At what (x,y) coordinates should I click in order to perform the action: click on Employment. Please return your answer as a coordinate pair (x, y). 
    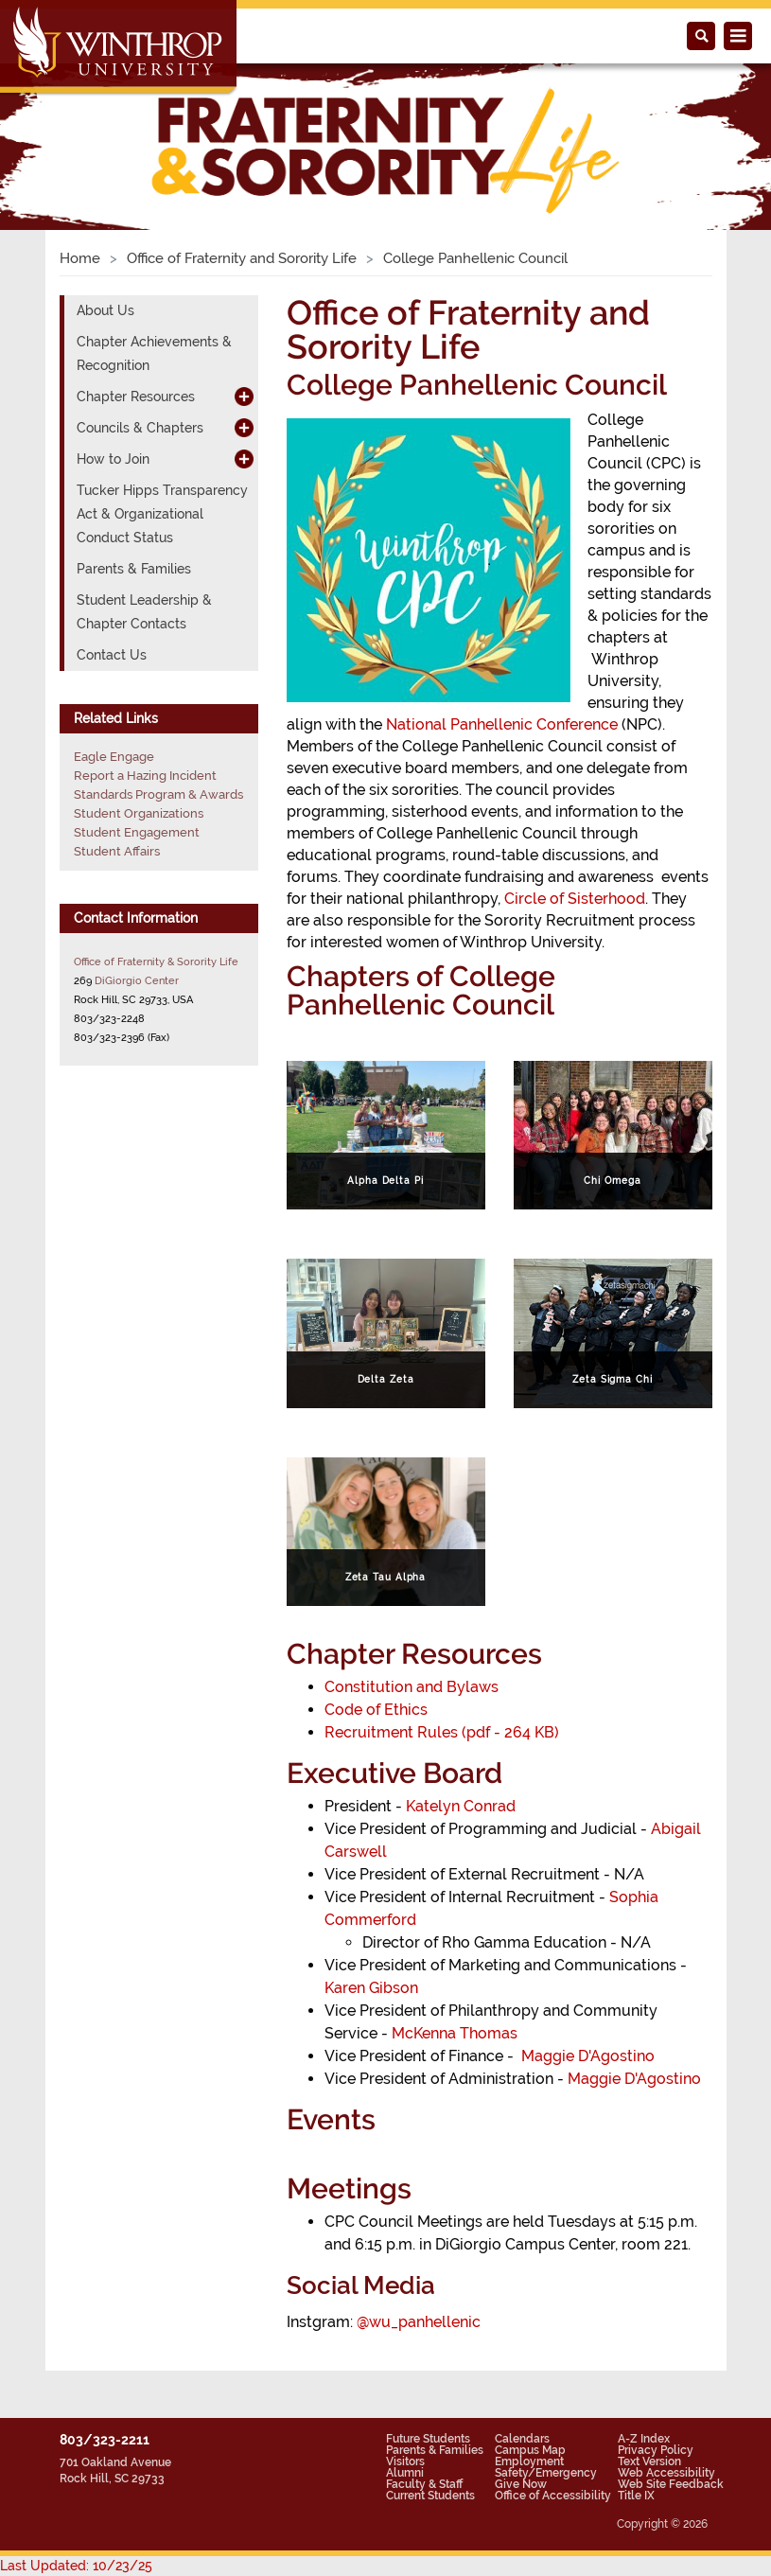
    Looking at the image, I should click on (529, 2461).